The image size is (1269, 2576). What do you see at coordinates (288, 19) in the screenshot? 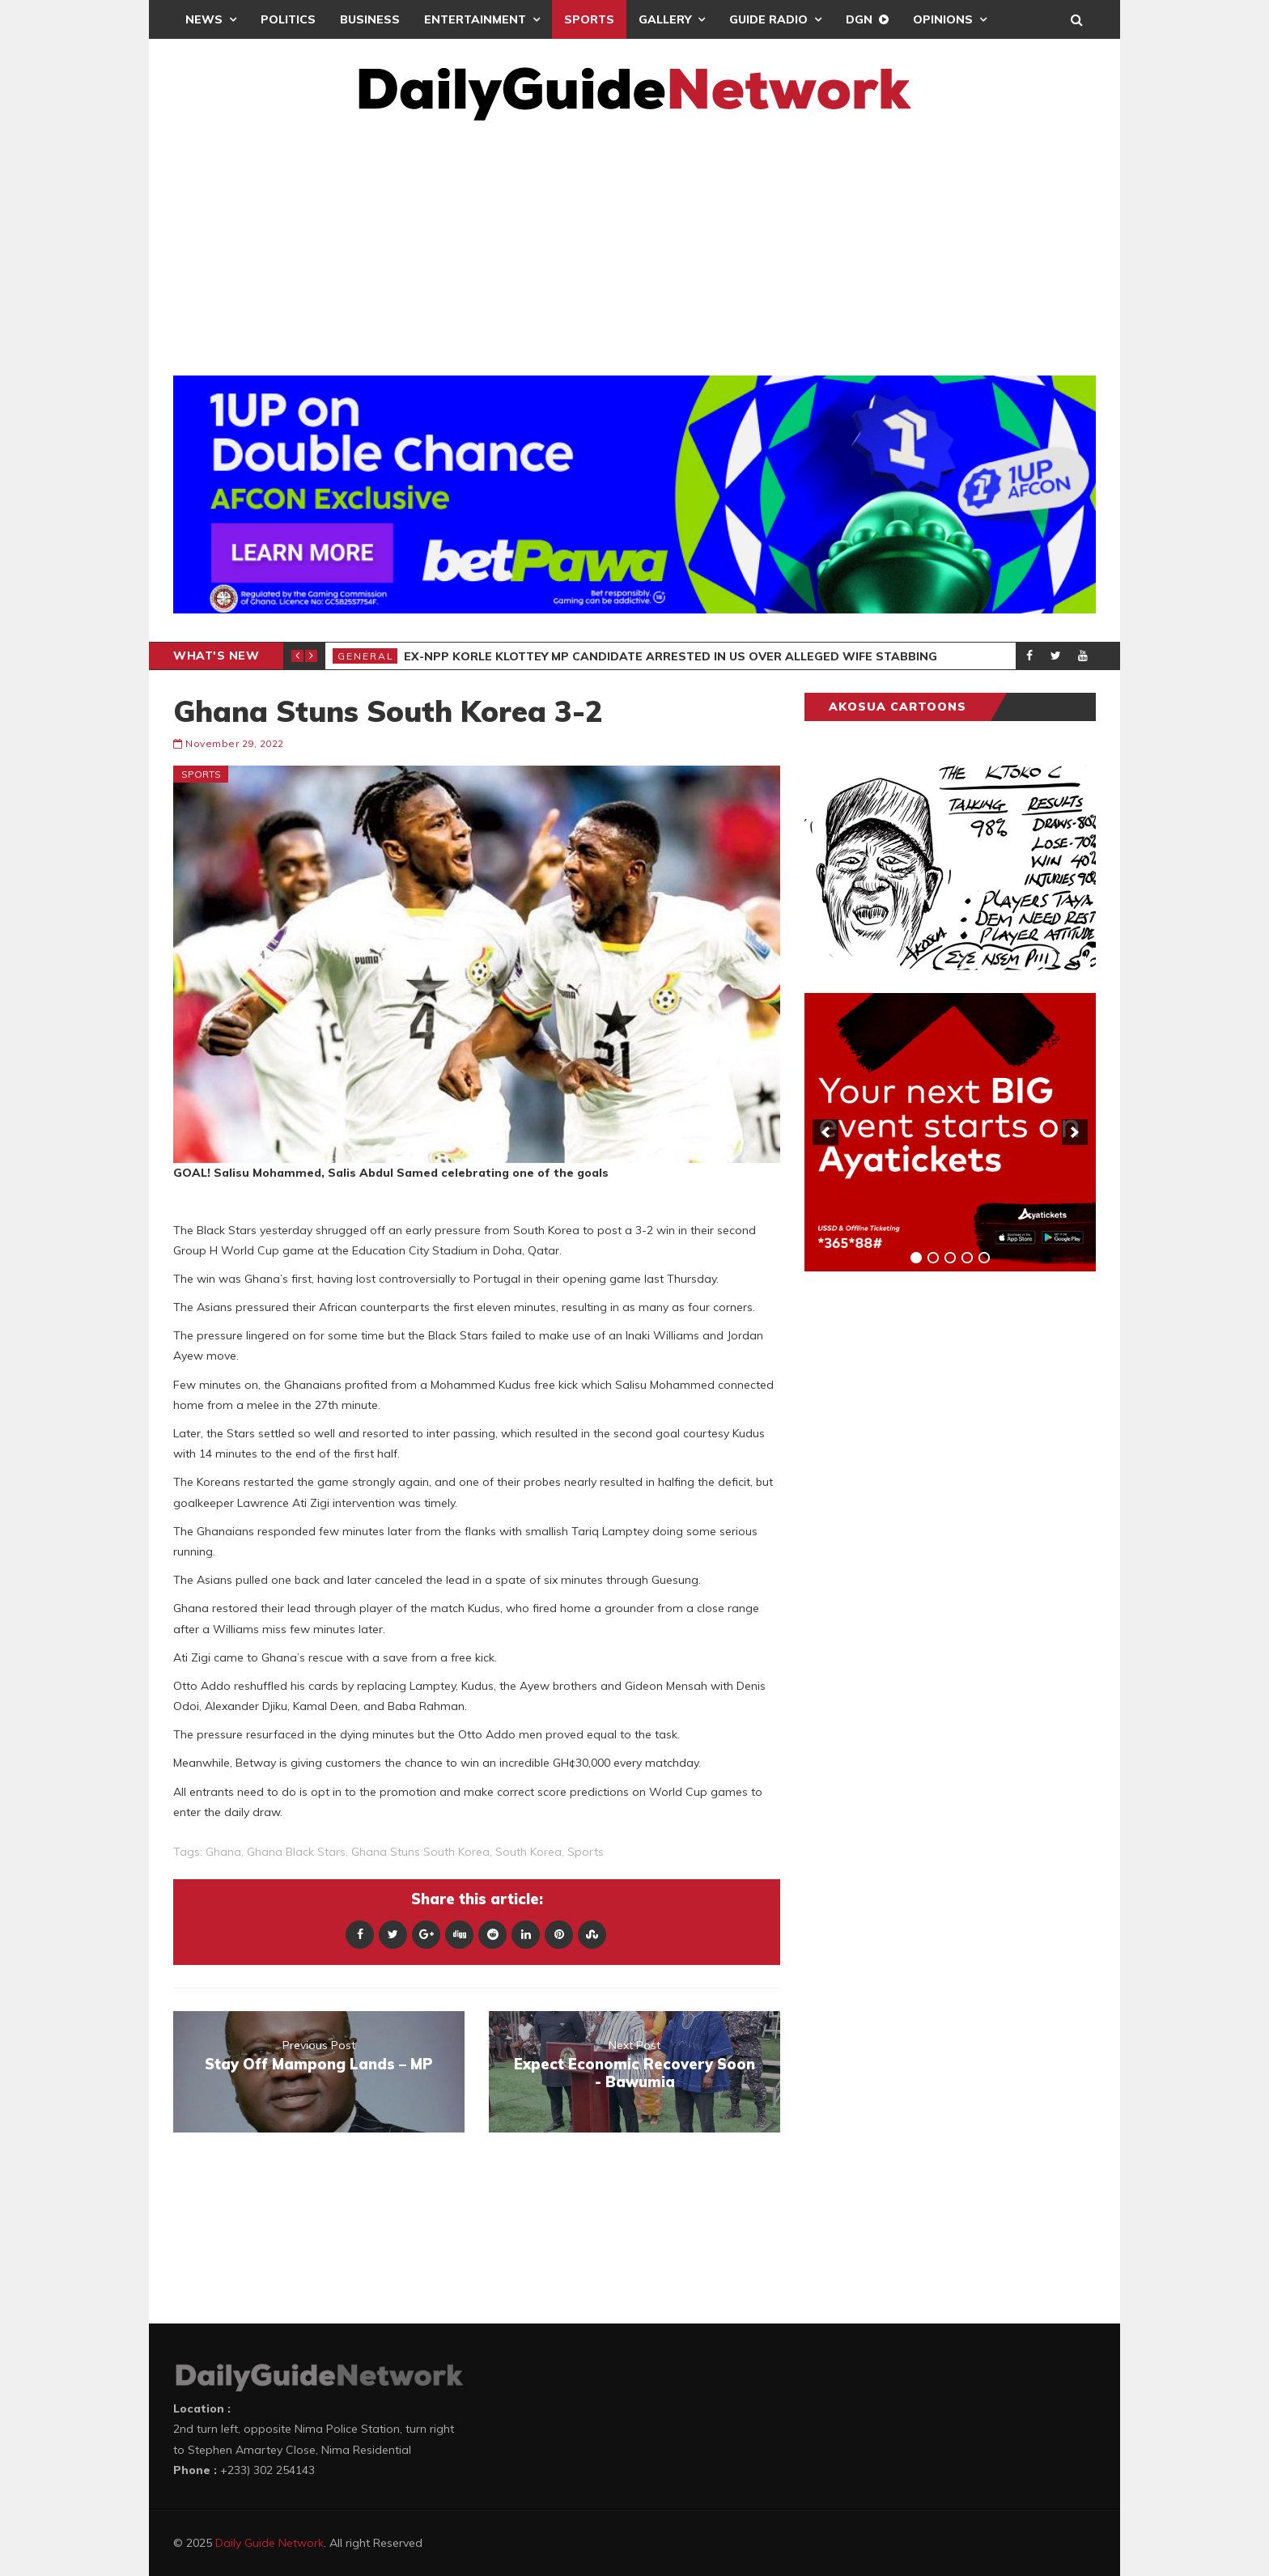
I see `Politics` at bounding box center [288, 19].